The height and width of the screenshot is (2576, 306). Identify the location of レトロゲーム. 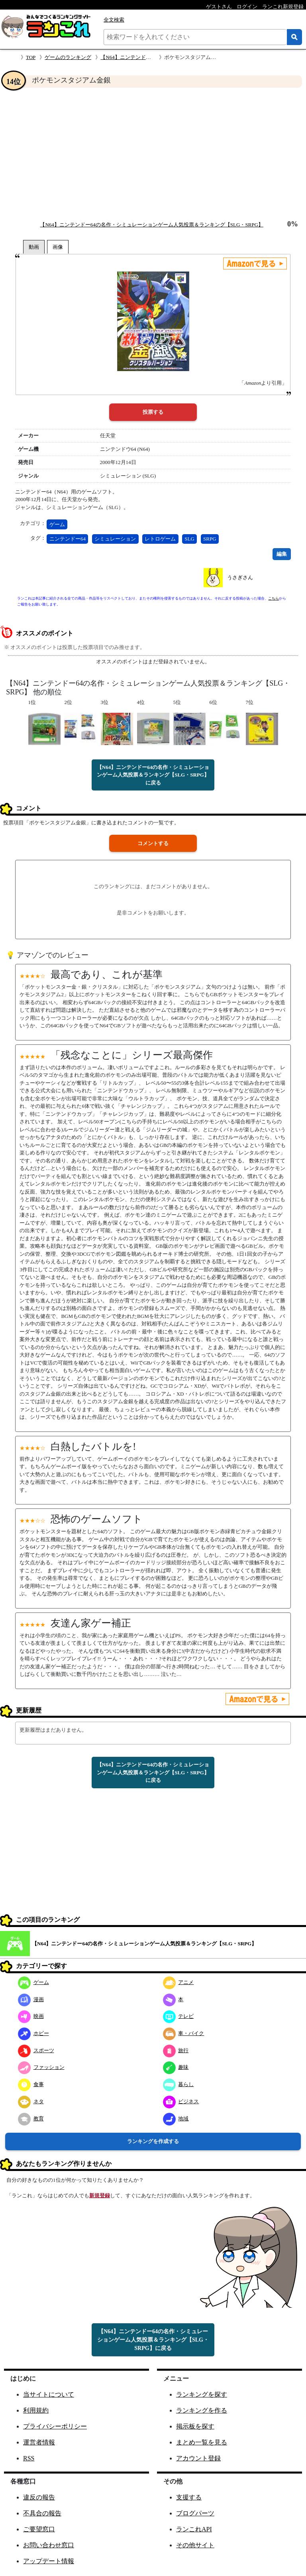
(160, 539).